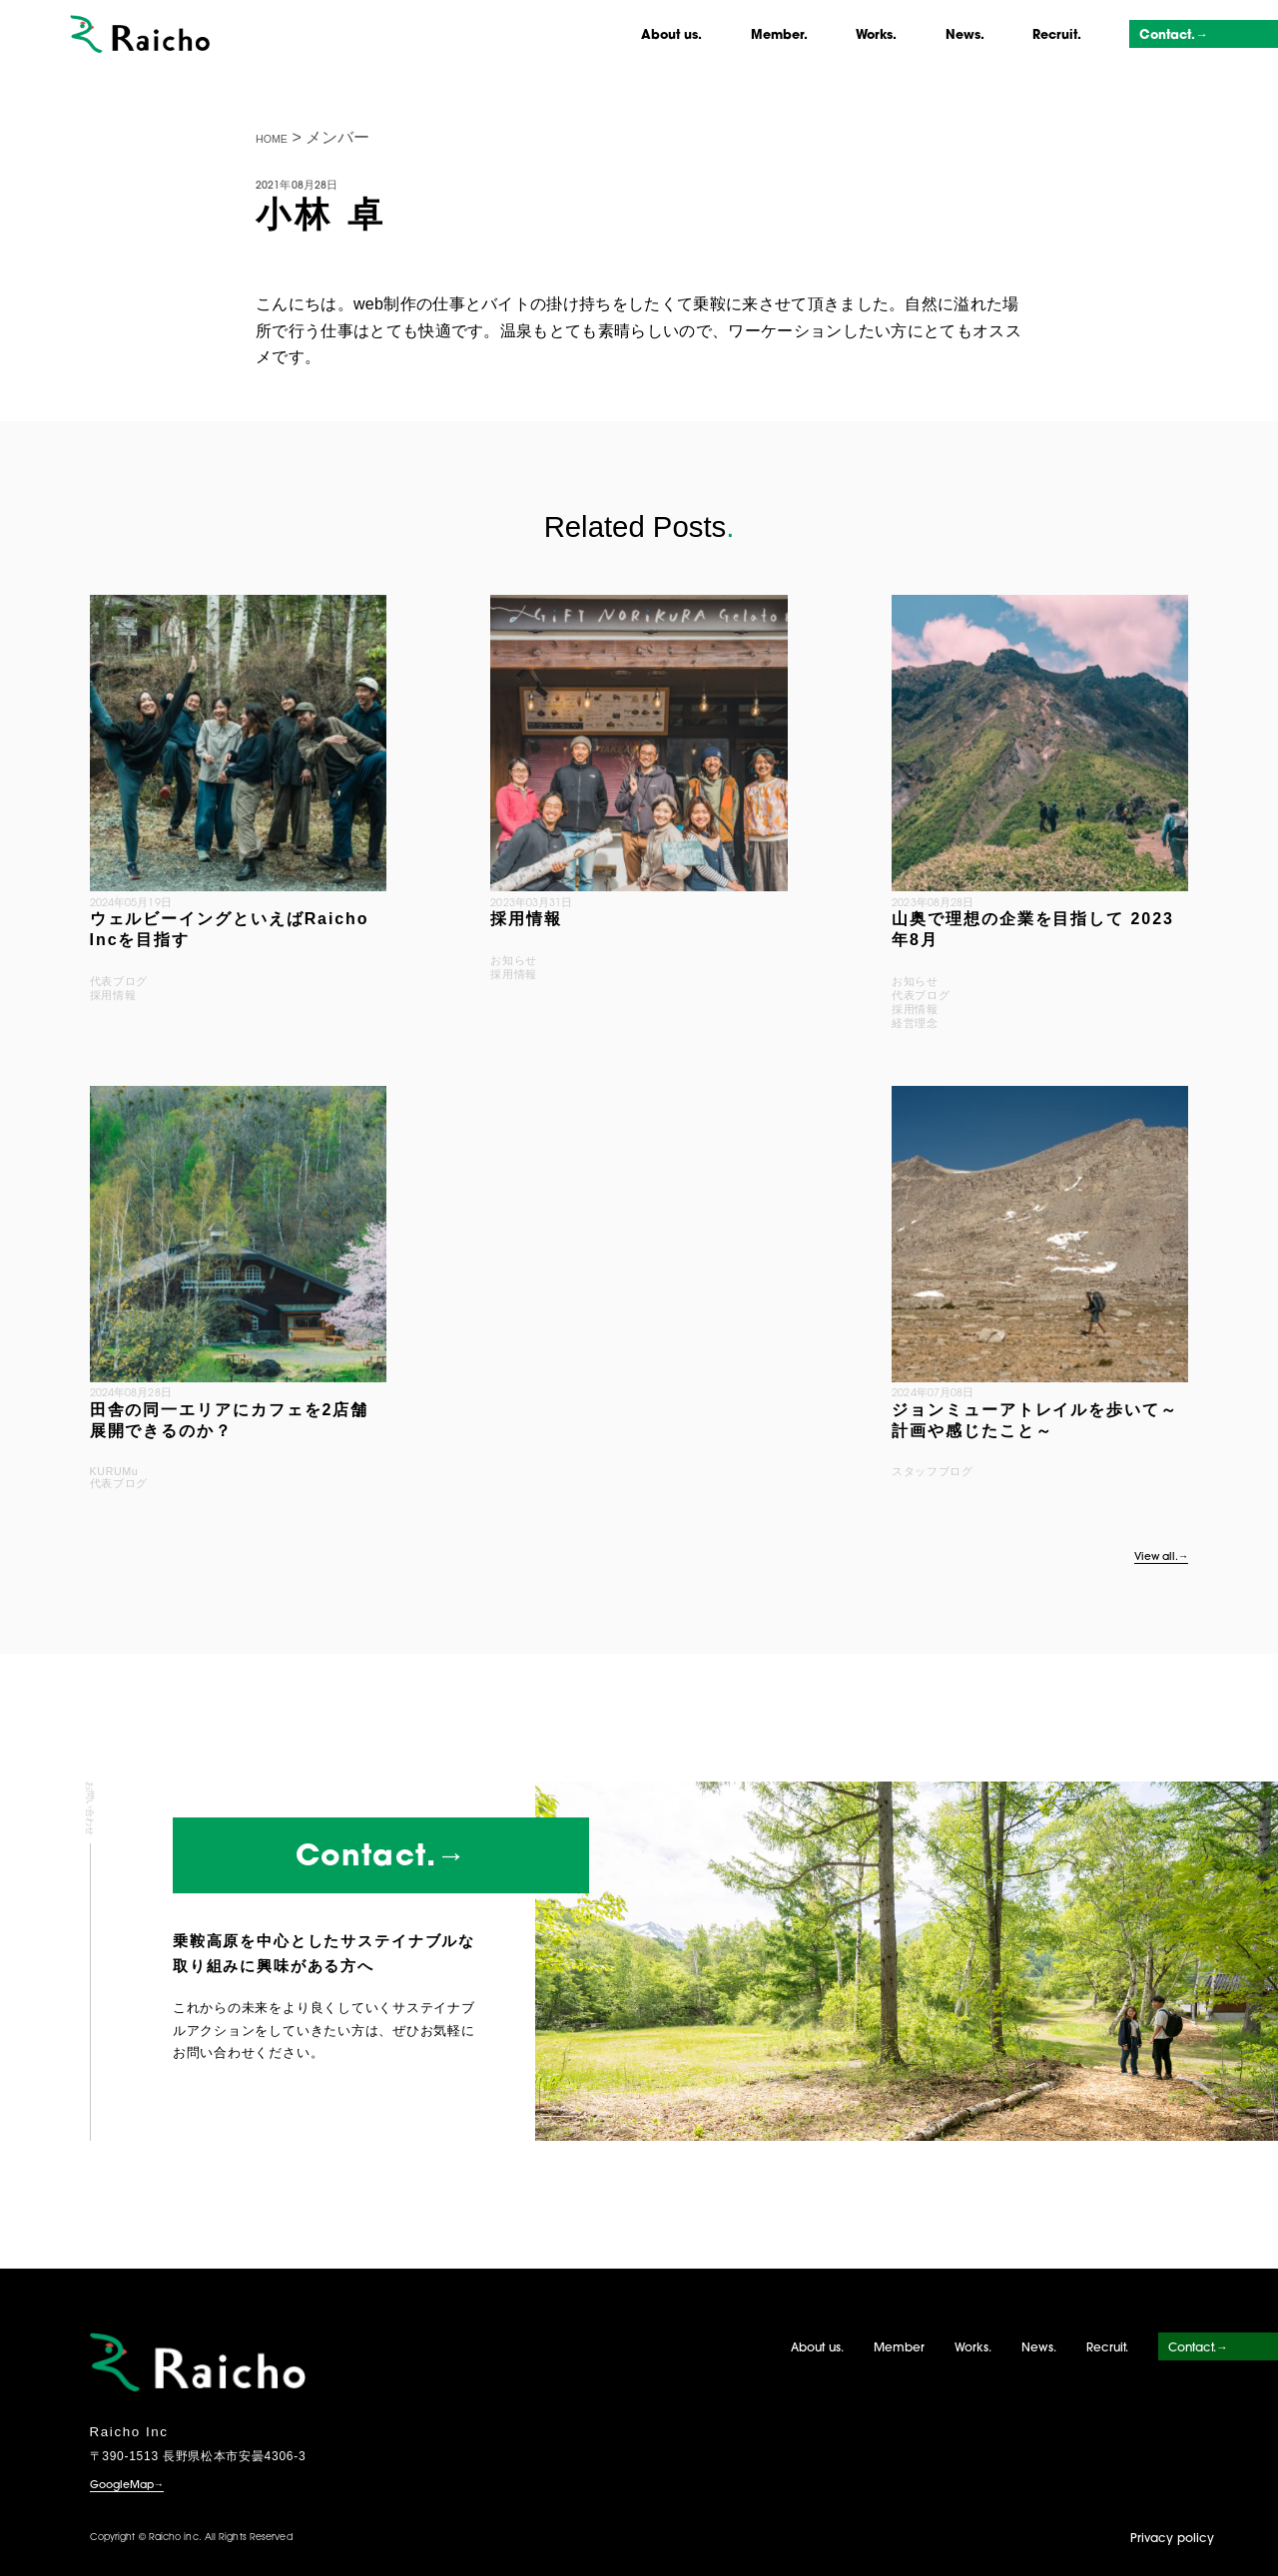  What do you see at coordinates (513, 960) in the screenshot?
I see `お知らせ` at bounding box center [513, 960].